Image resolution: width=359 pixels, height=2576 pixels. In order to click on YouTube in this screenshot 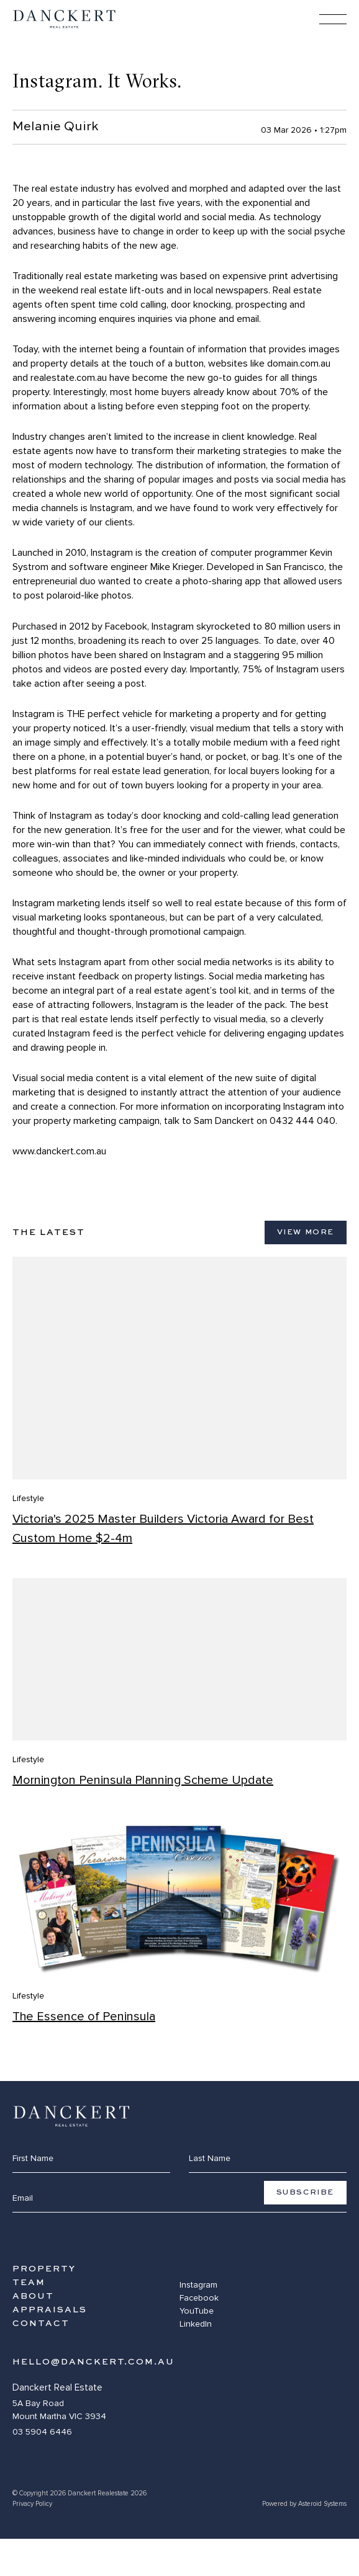, I will do `click(197, 2311)`.